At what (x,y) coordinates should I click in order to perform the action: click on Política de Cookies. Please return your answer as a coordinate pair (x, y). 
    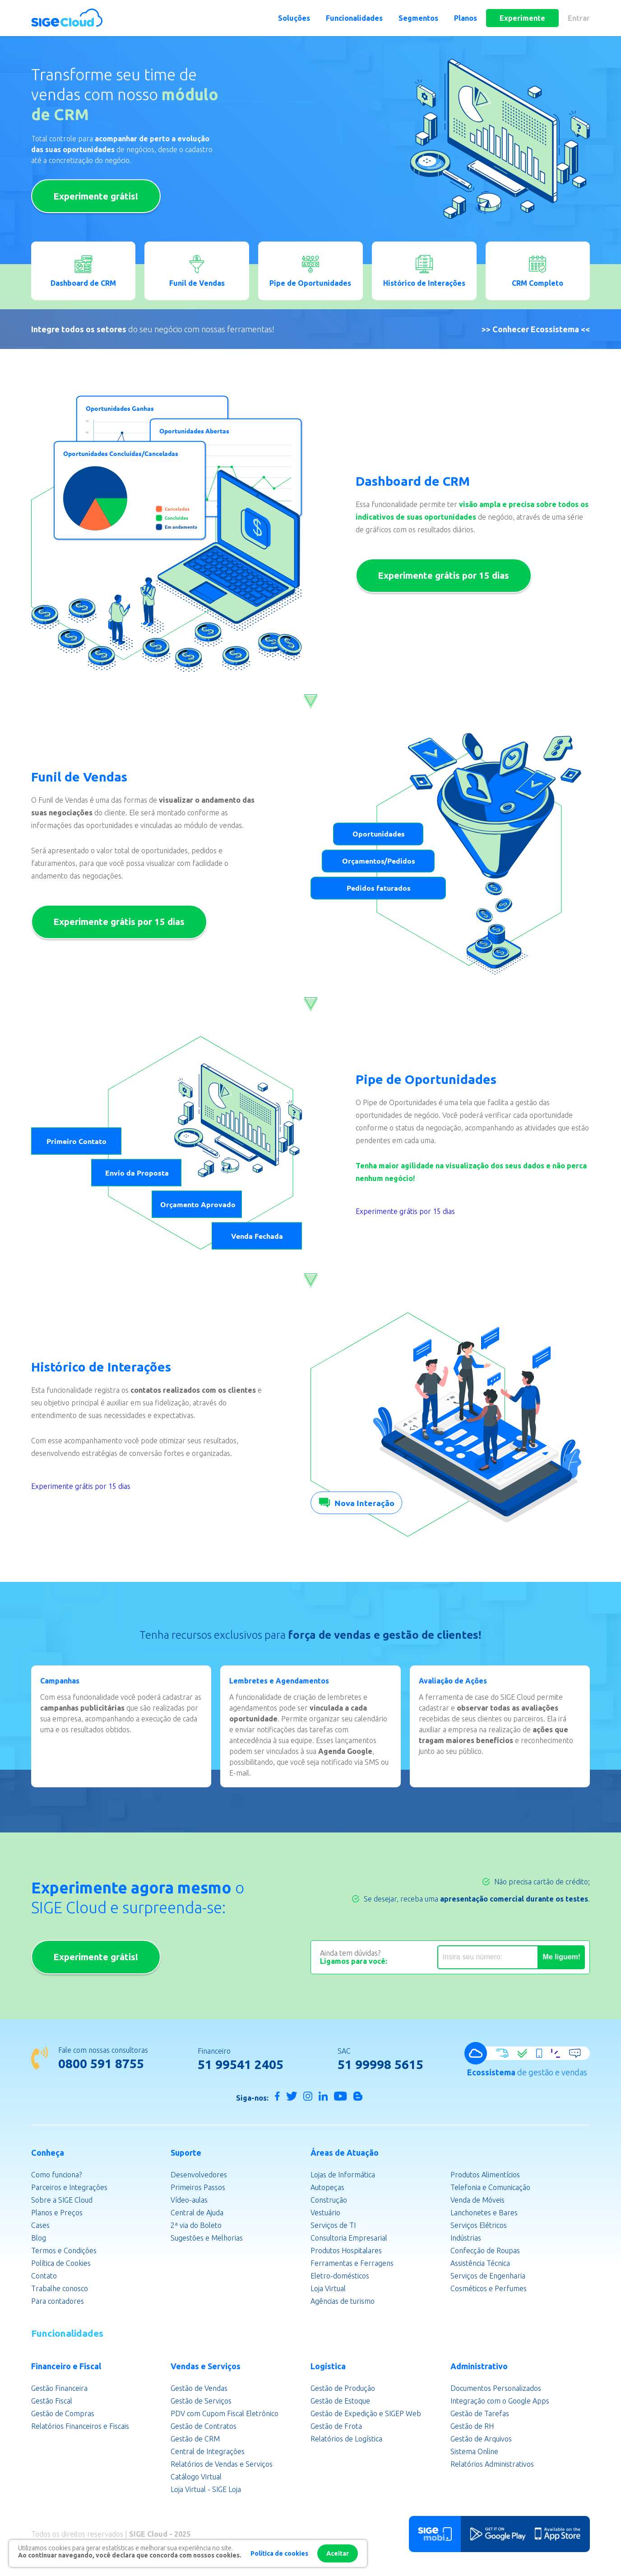
    Looking at the image, I should click on (61, 2264).